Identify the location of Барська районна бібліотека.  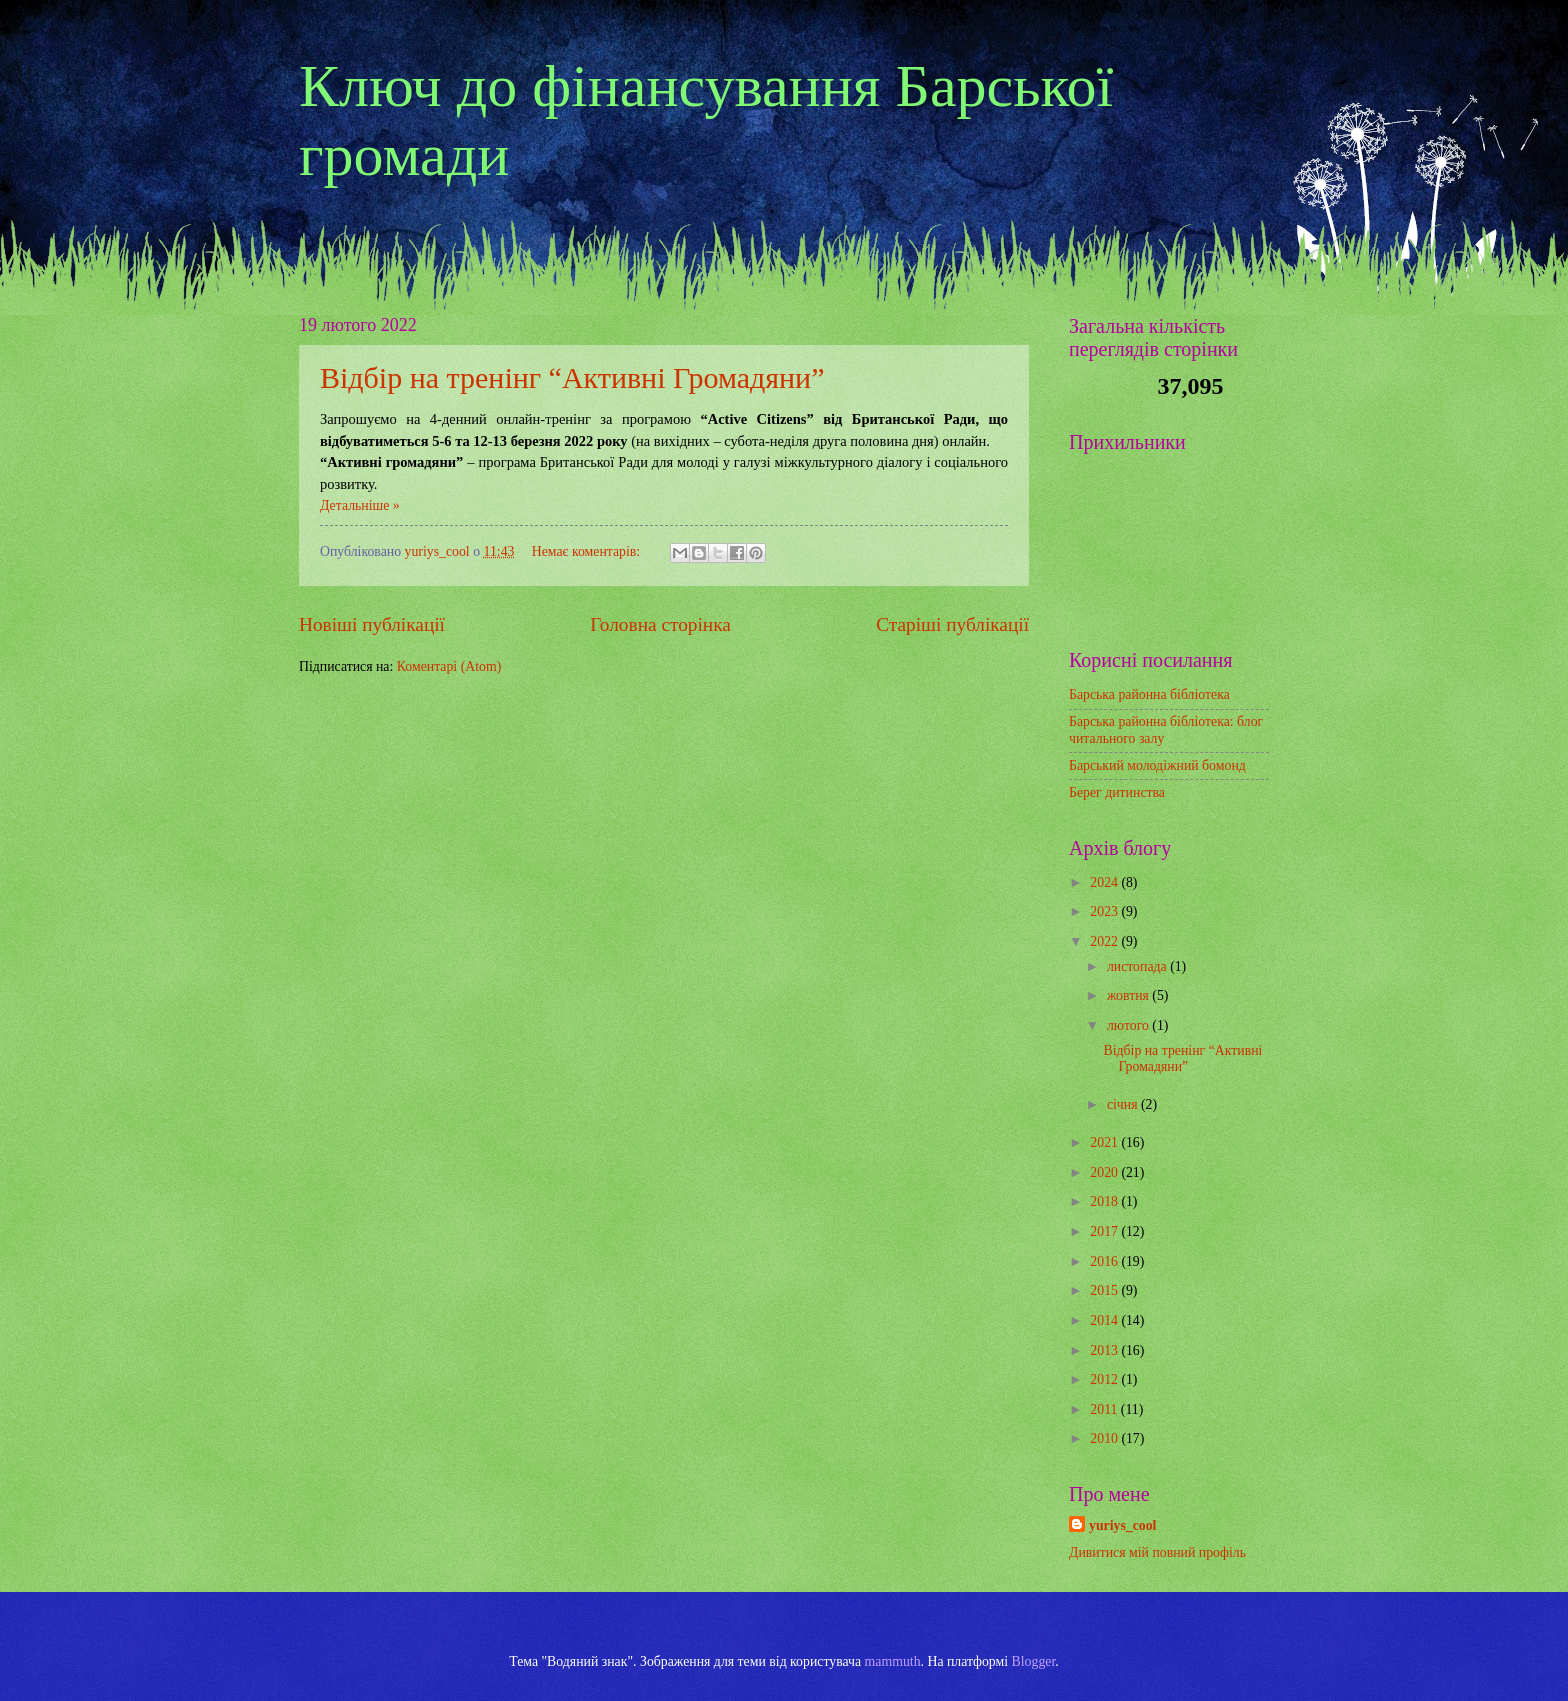
(1149, 694).